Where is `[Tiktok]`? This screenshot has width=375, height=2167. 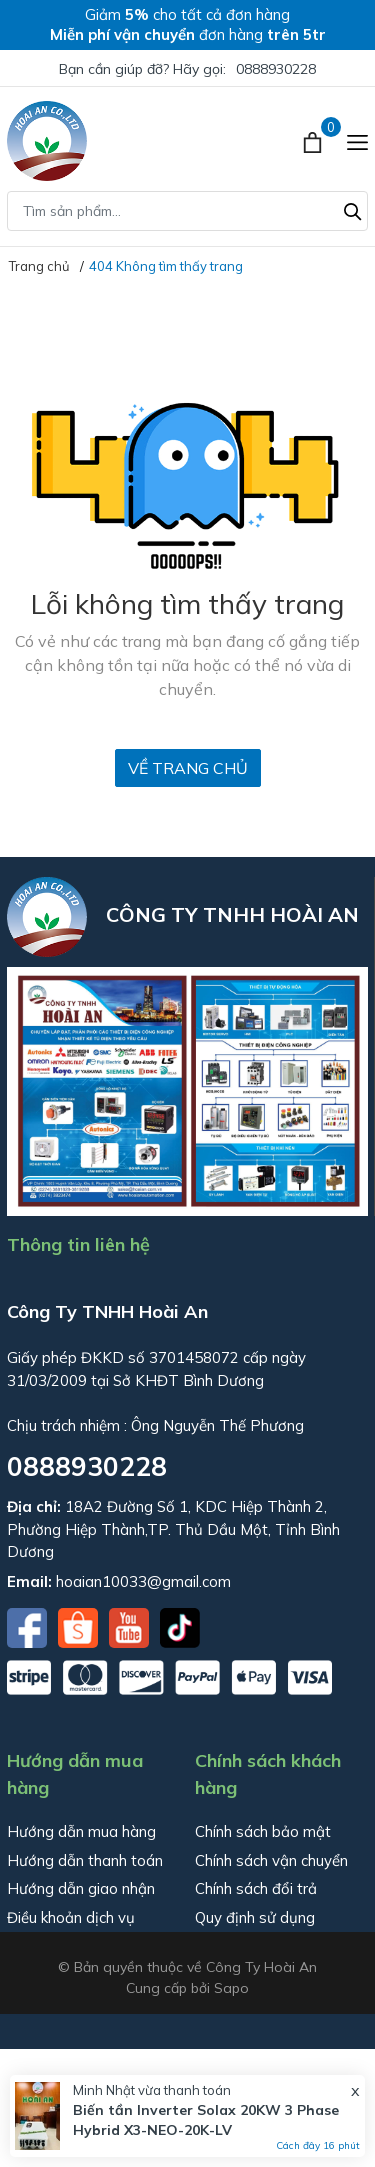
[Tiktok] is located at coordinates (180, 1626).